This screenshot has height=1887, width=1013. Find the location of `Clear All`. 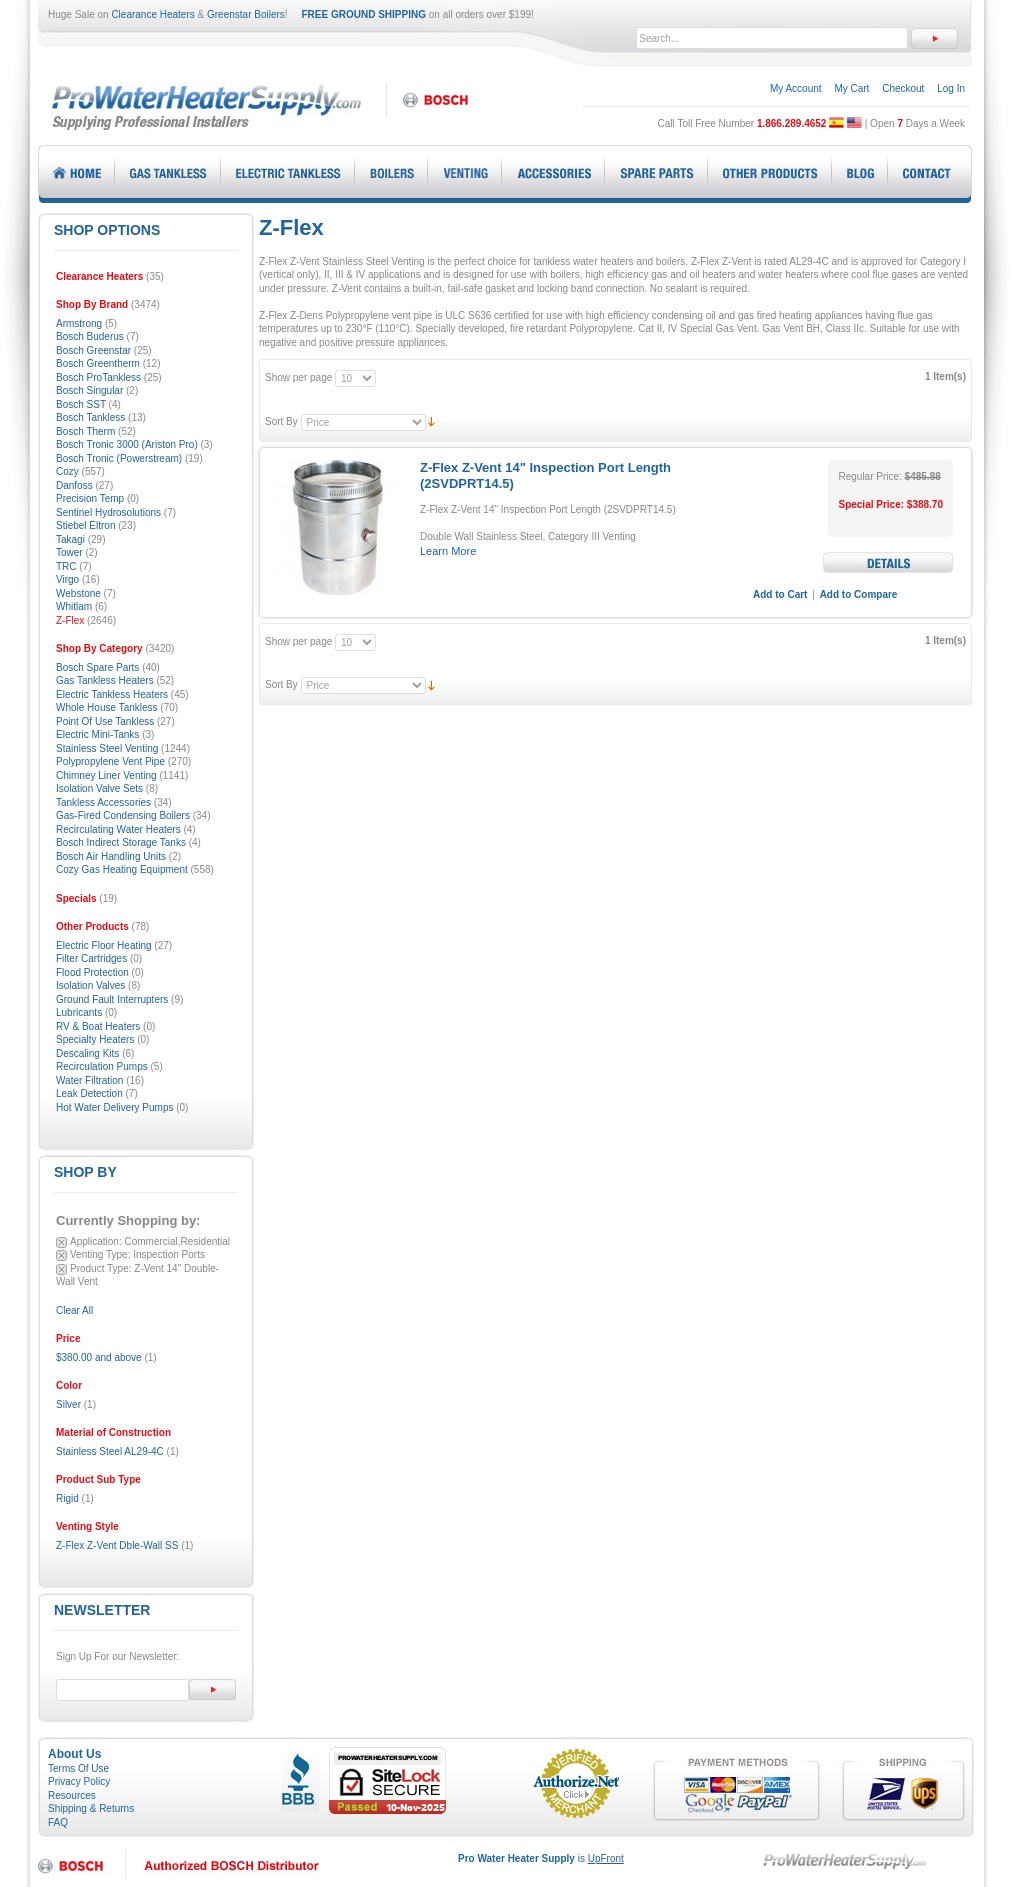

Clear All is located at coordinates (74, 1310).